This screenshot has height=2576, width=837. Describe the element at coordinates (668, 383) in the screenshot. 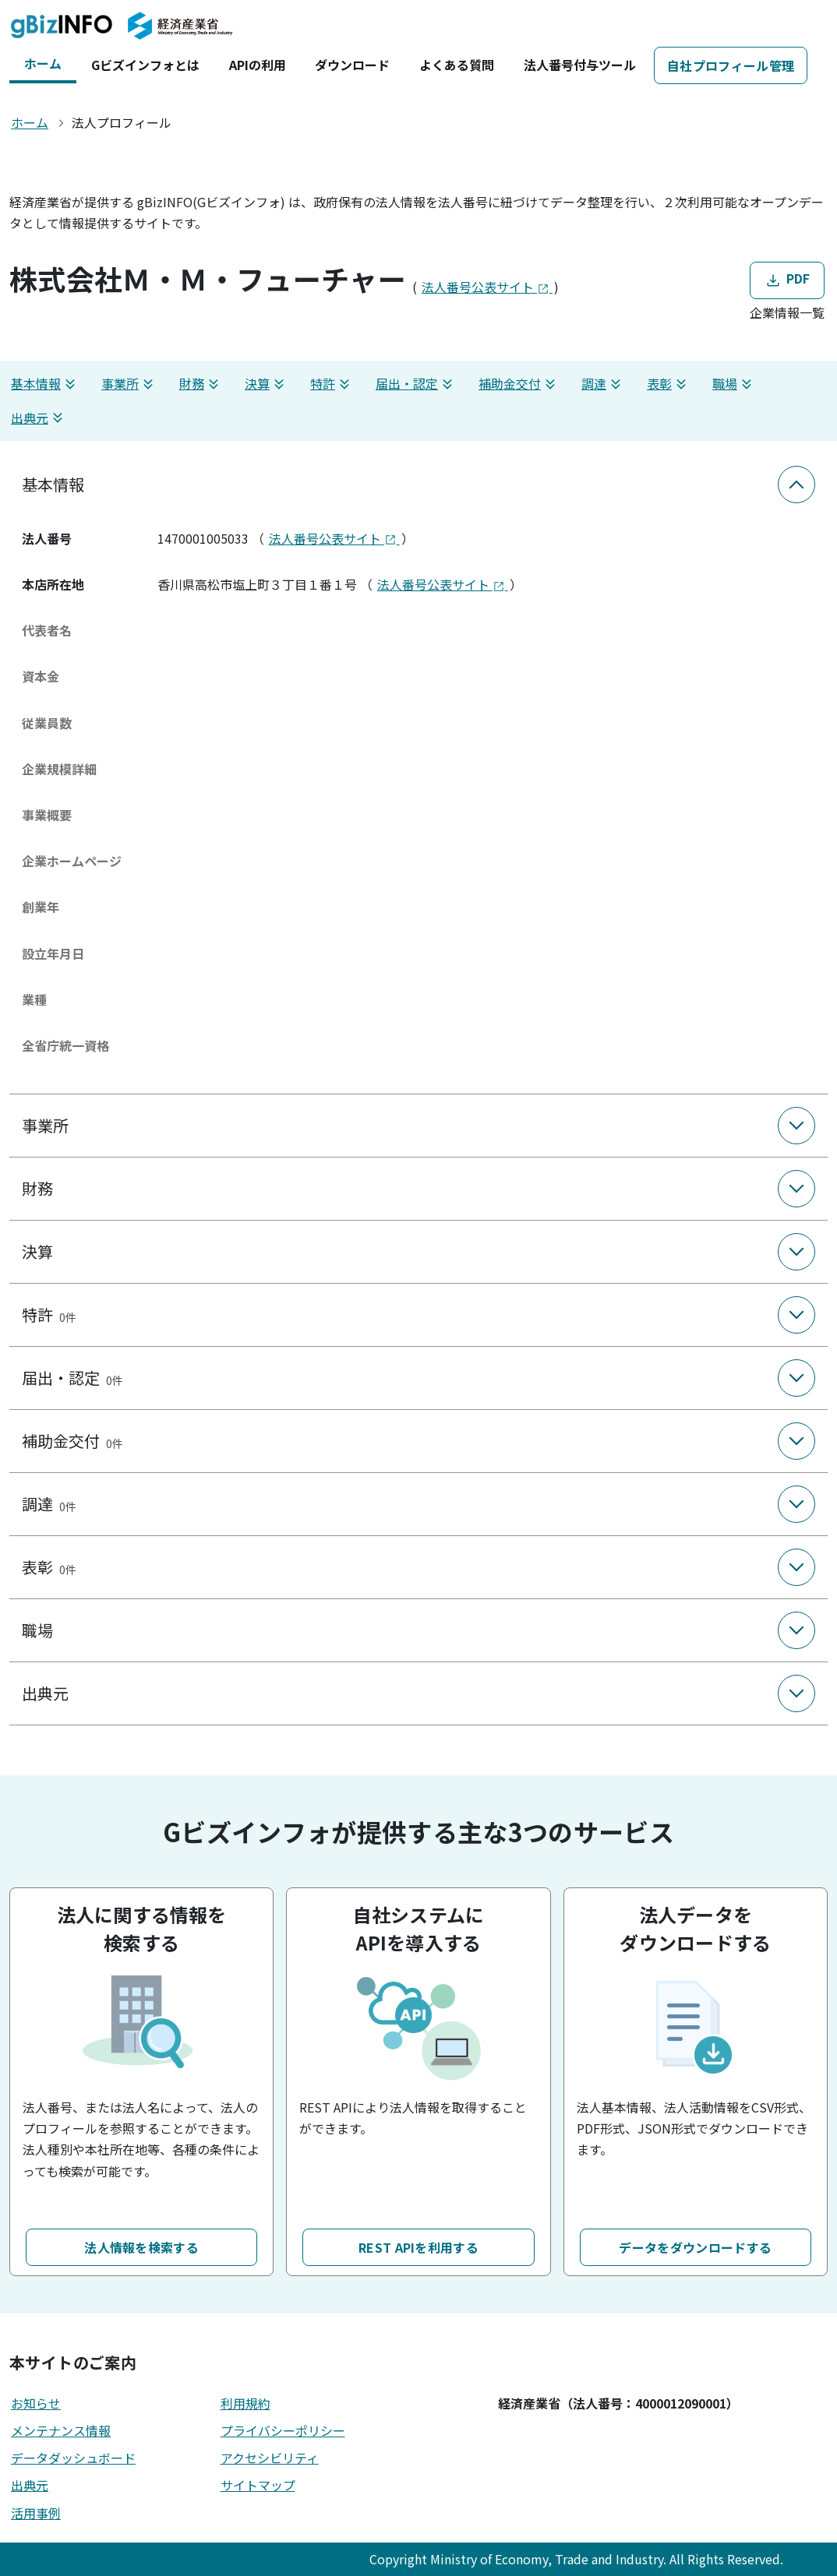

I see `表彰` at that location.